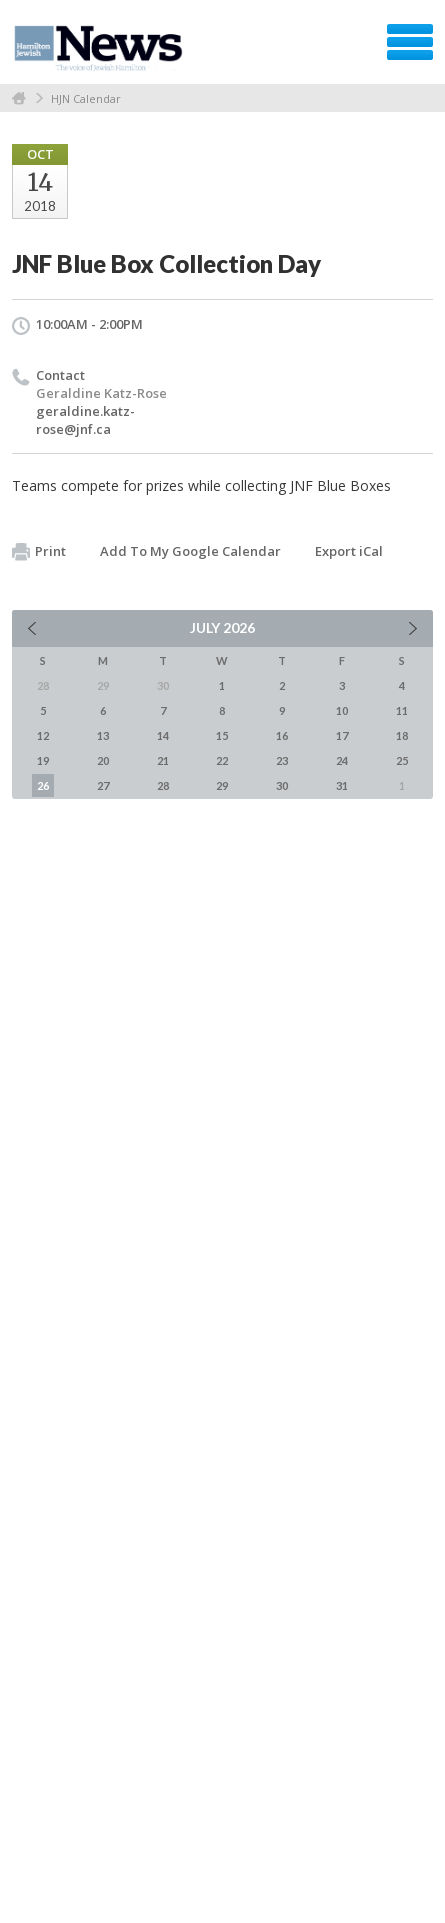 The height and width of the screenshot is (1923, 445). What do you see at coordinates (103, 735) in the screenshot?
I see `13` at bounding box center [103, 735].